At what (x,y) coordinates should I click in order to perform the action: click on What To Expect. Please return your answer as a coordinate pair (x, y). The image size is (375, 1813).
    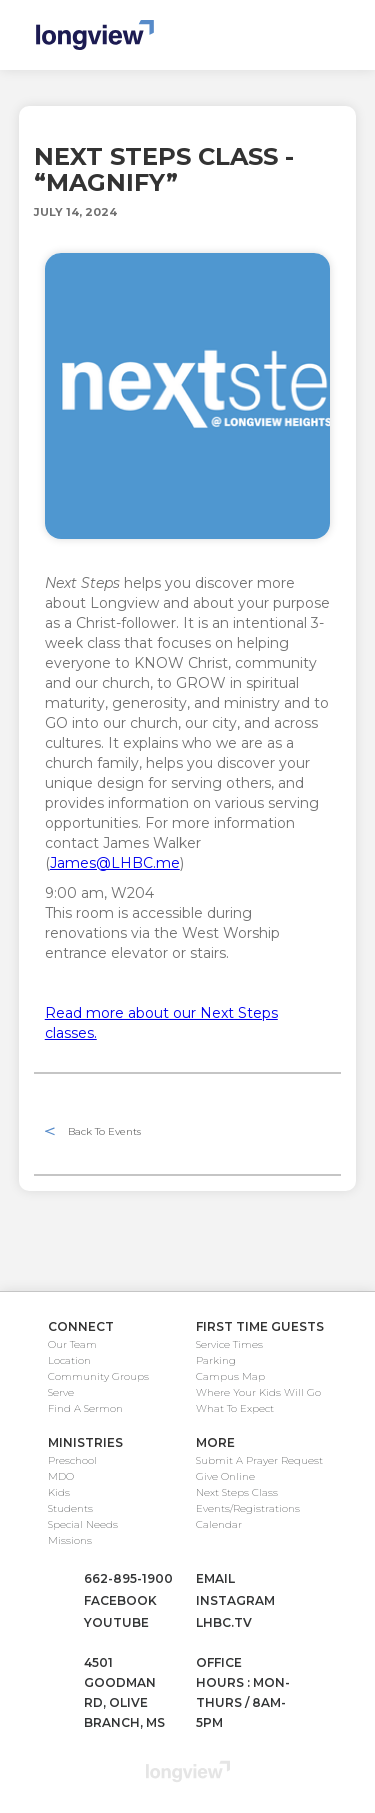
    Looking at the image, I should click on (235, 1408).